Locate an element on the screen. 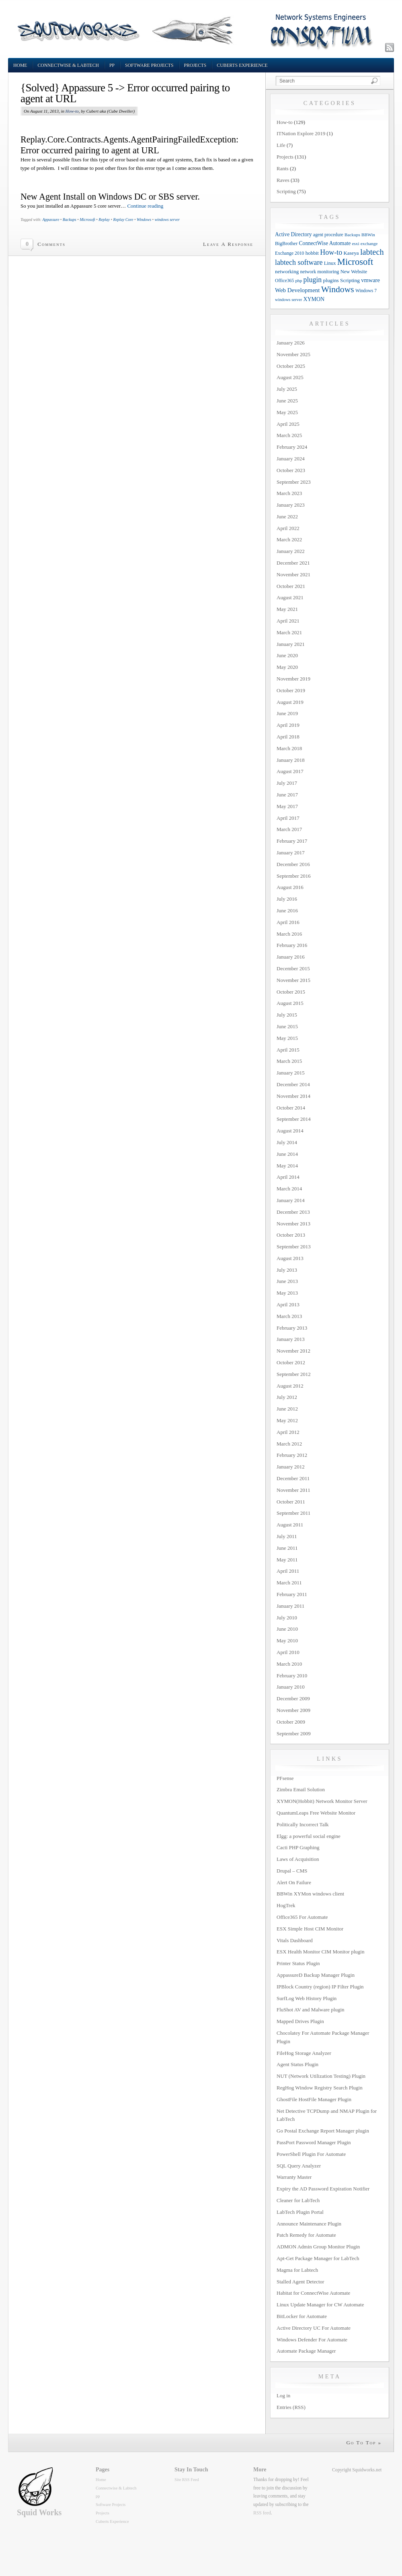 The image size is (402, 2576). Scripting is located at coordinates (286, 191).